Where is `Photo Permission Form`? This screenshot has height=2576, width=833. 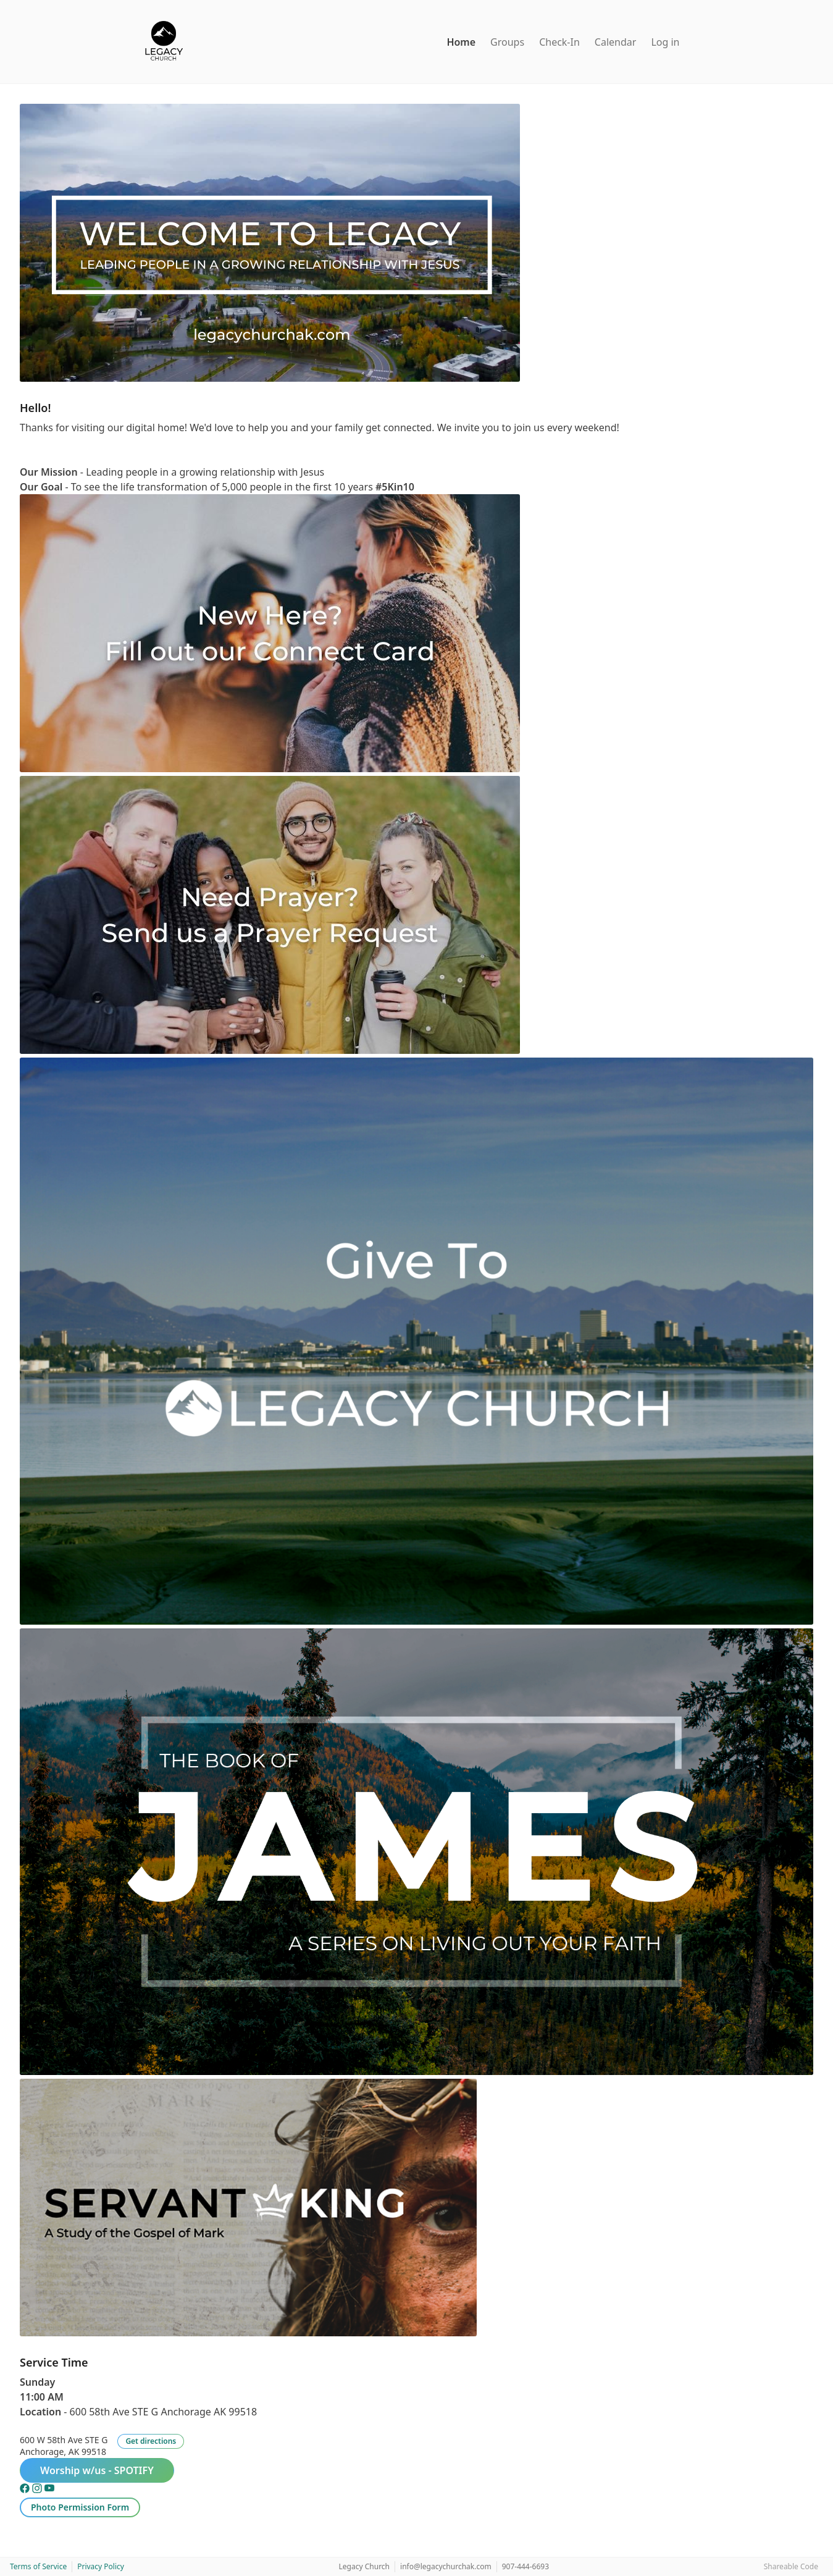 Photo Permission Form is located at coordinates (80, 2507).